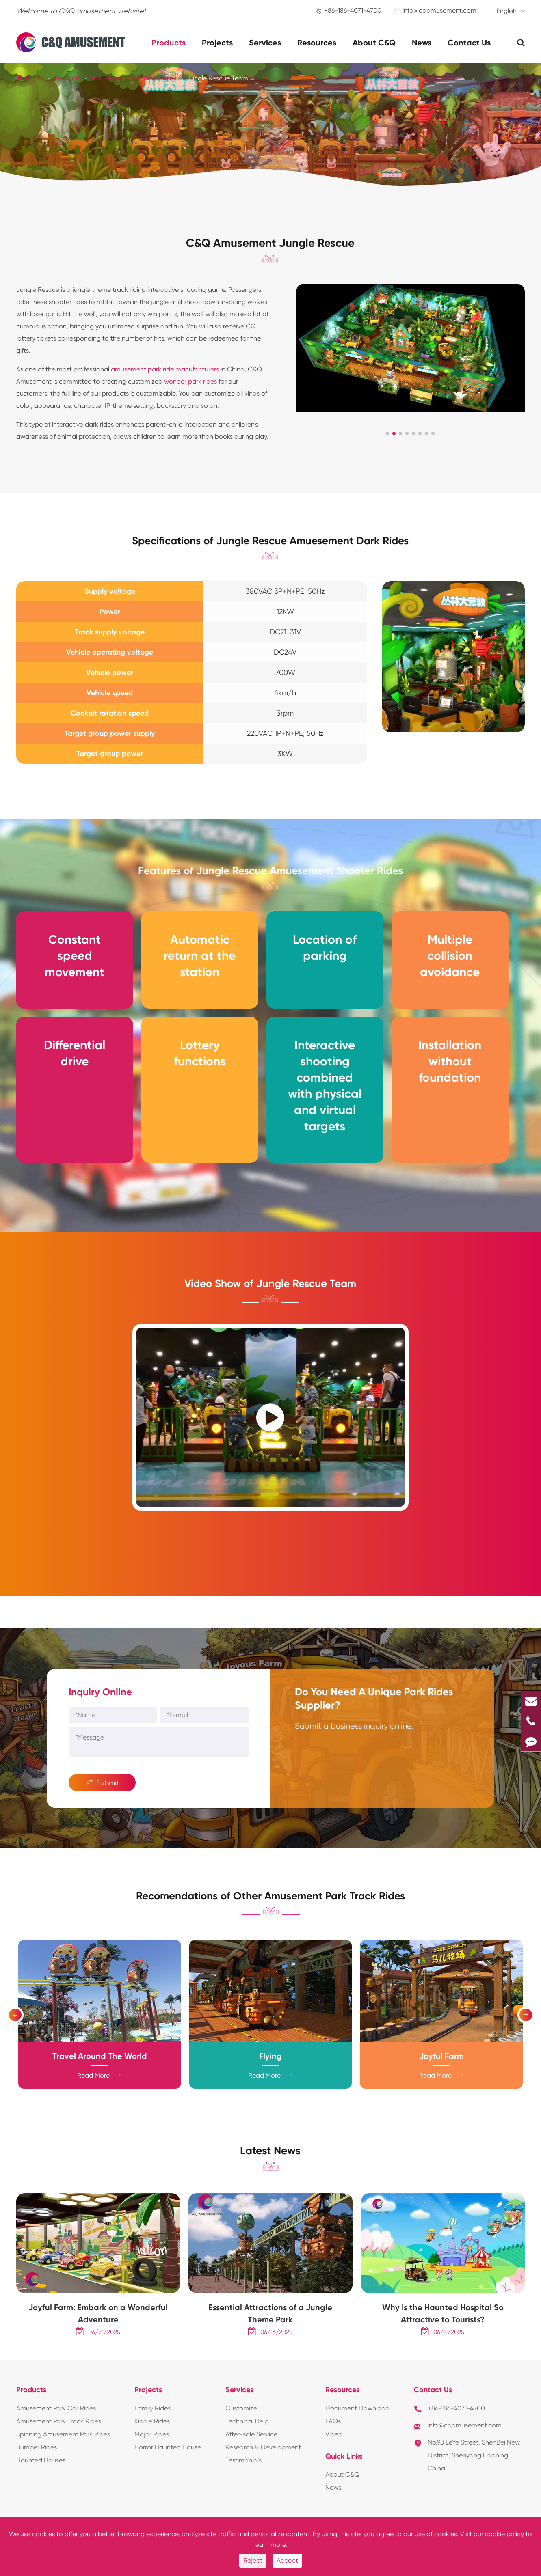 This screenshot has width=541, height=2576. Describe the element at coordinates (243, 2494) in the screenshot. I see `Testimonials` at that location.